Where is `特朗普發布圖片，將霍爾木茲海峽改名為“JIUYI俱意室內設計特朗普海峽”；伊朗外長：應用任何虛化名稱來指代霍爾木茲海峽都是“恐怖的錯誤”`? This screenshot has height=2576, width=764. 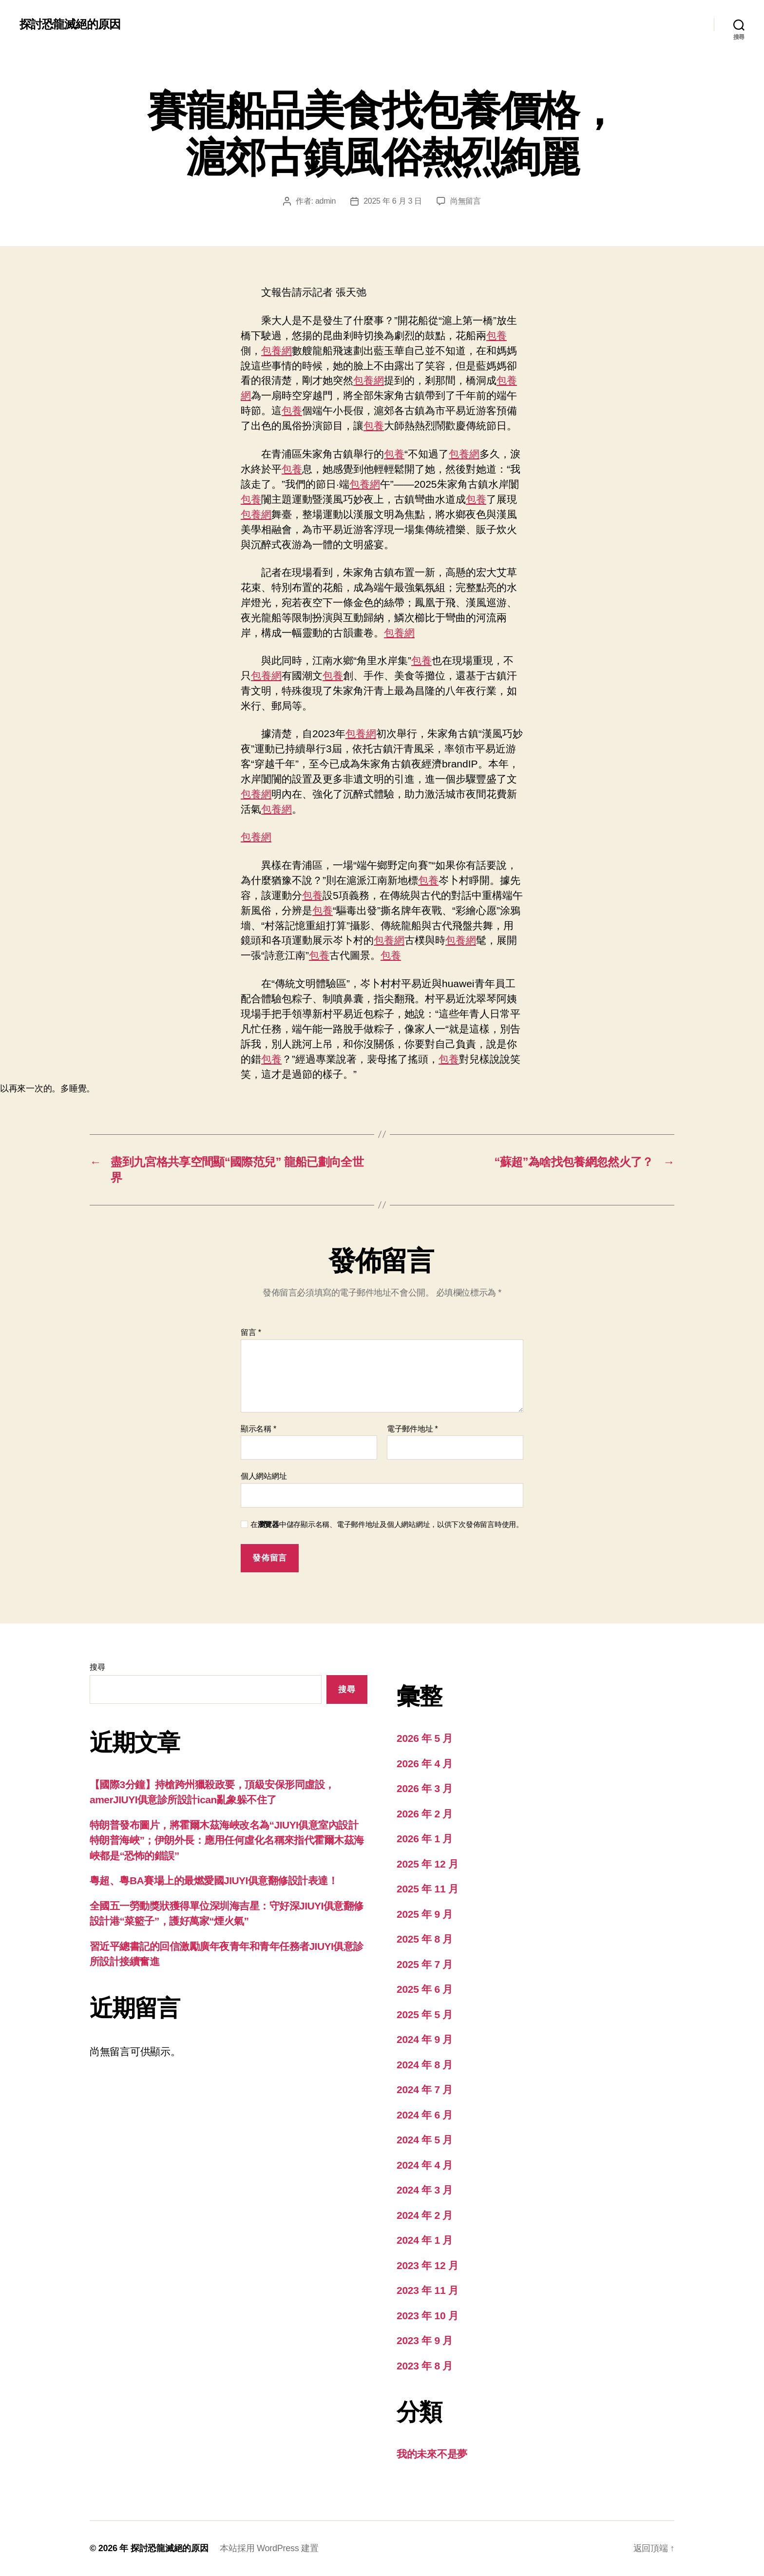 特朗普發布圖片，將霍爾木茲海峽改名為“JIUYI俱意室內設計特朗普海峽”；伊朗外長：應用任何虛化名稱來指代霍爾木茲海峽都是“恐怖的錯誤” is located at coordinates (227, 1840).